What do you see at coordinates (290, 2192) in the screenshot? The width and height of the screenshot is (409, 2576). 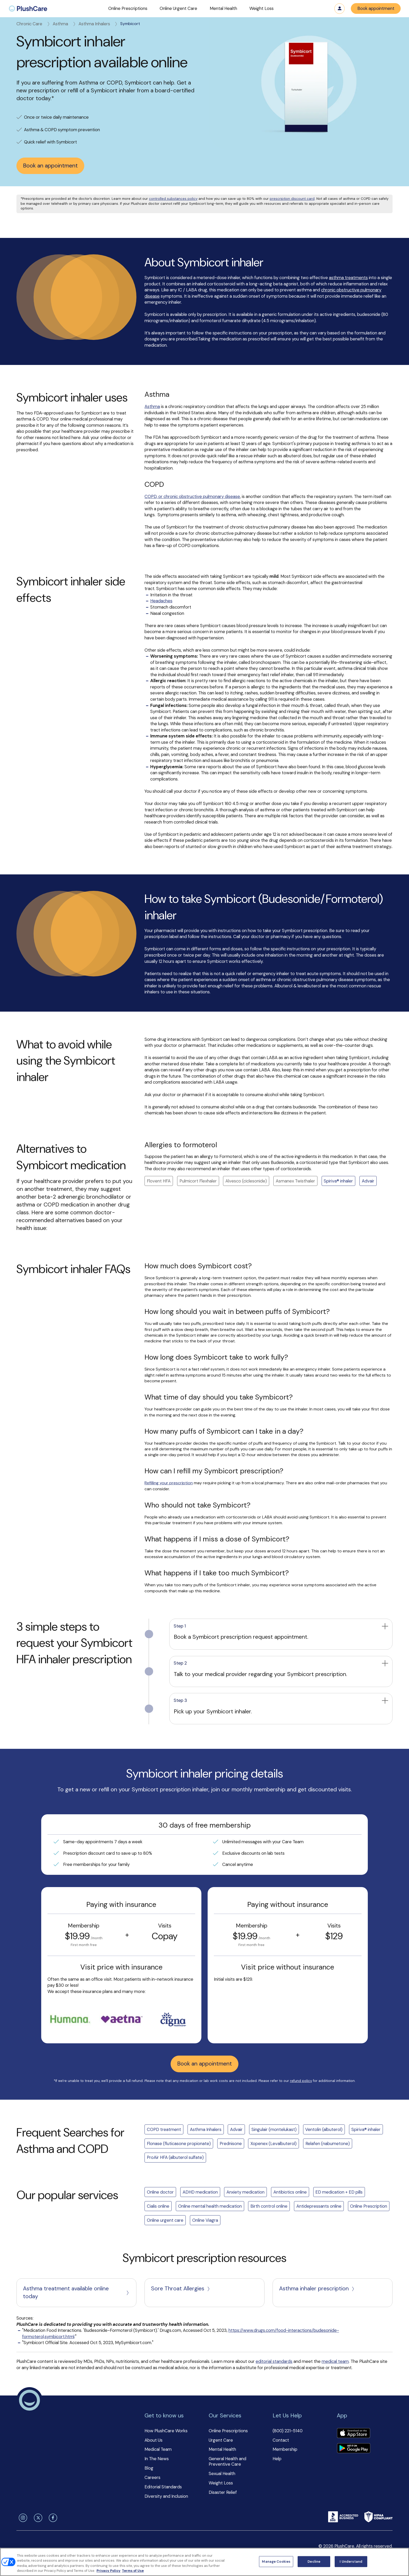 I see `Antibiotics online` at bounding box center [290, 2192].